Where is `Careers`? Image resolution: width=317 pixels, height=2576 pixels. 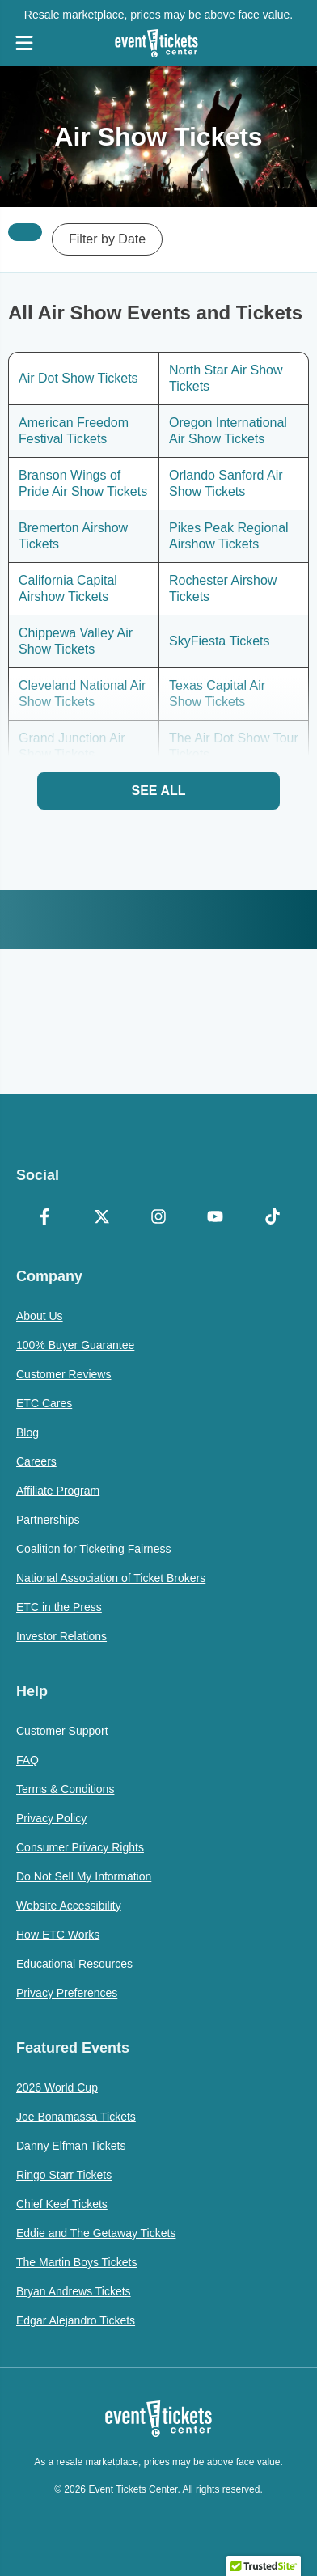 Careers is located at coordinates (36, 1461).